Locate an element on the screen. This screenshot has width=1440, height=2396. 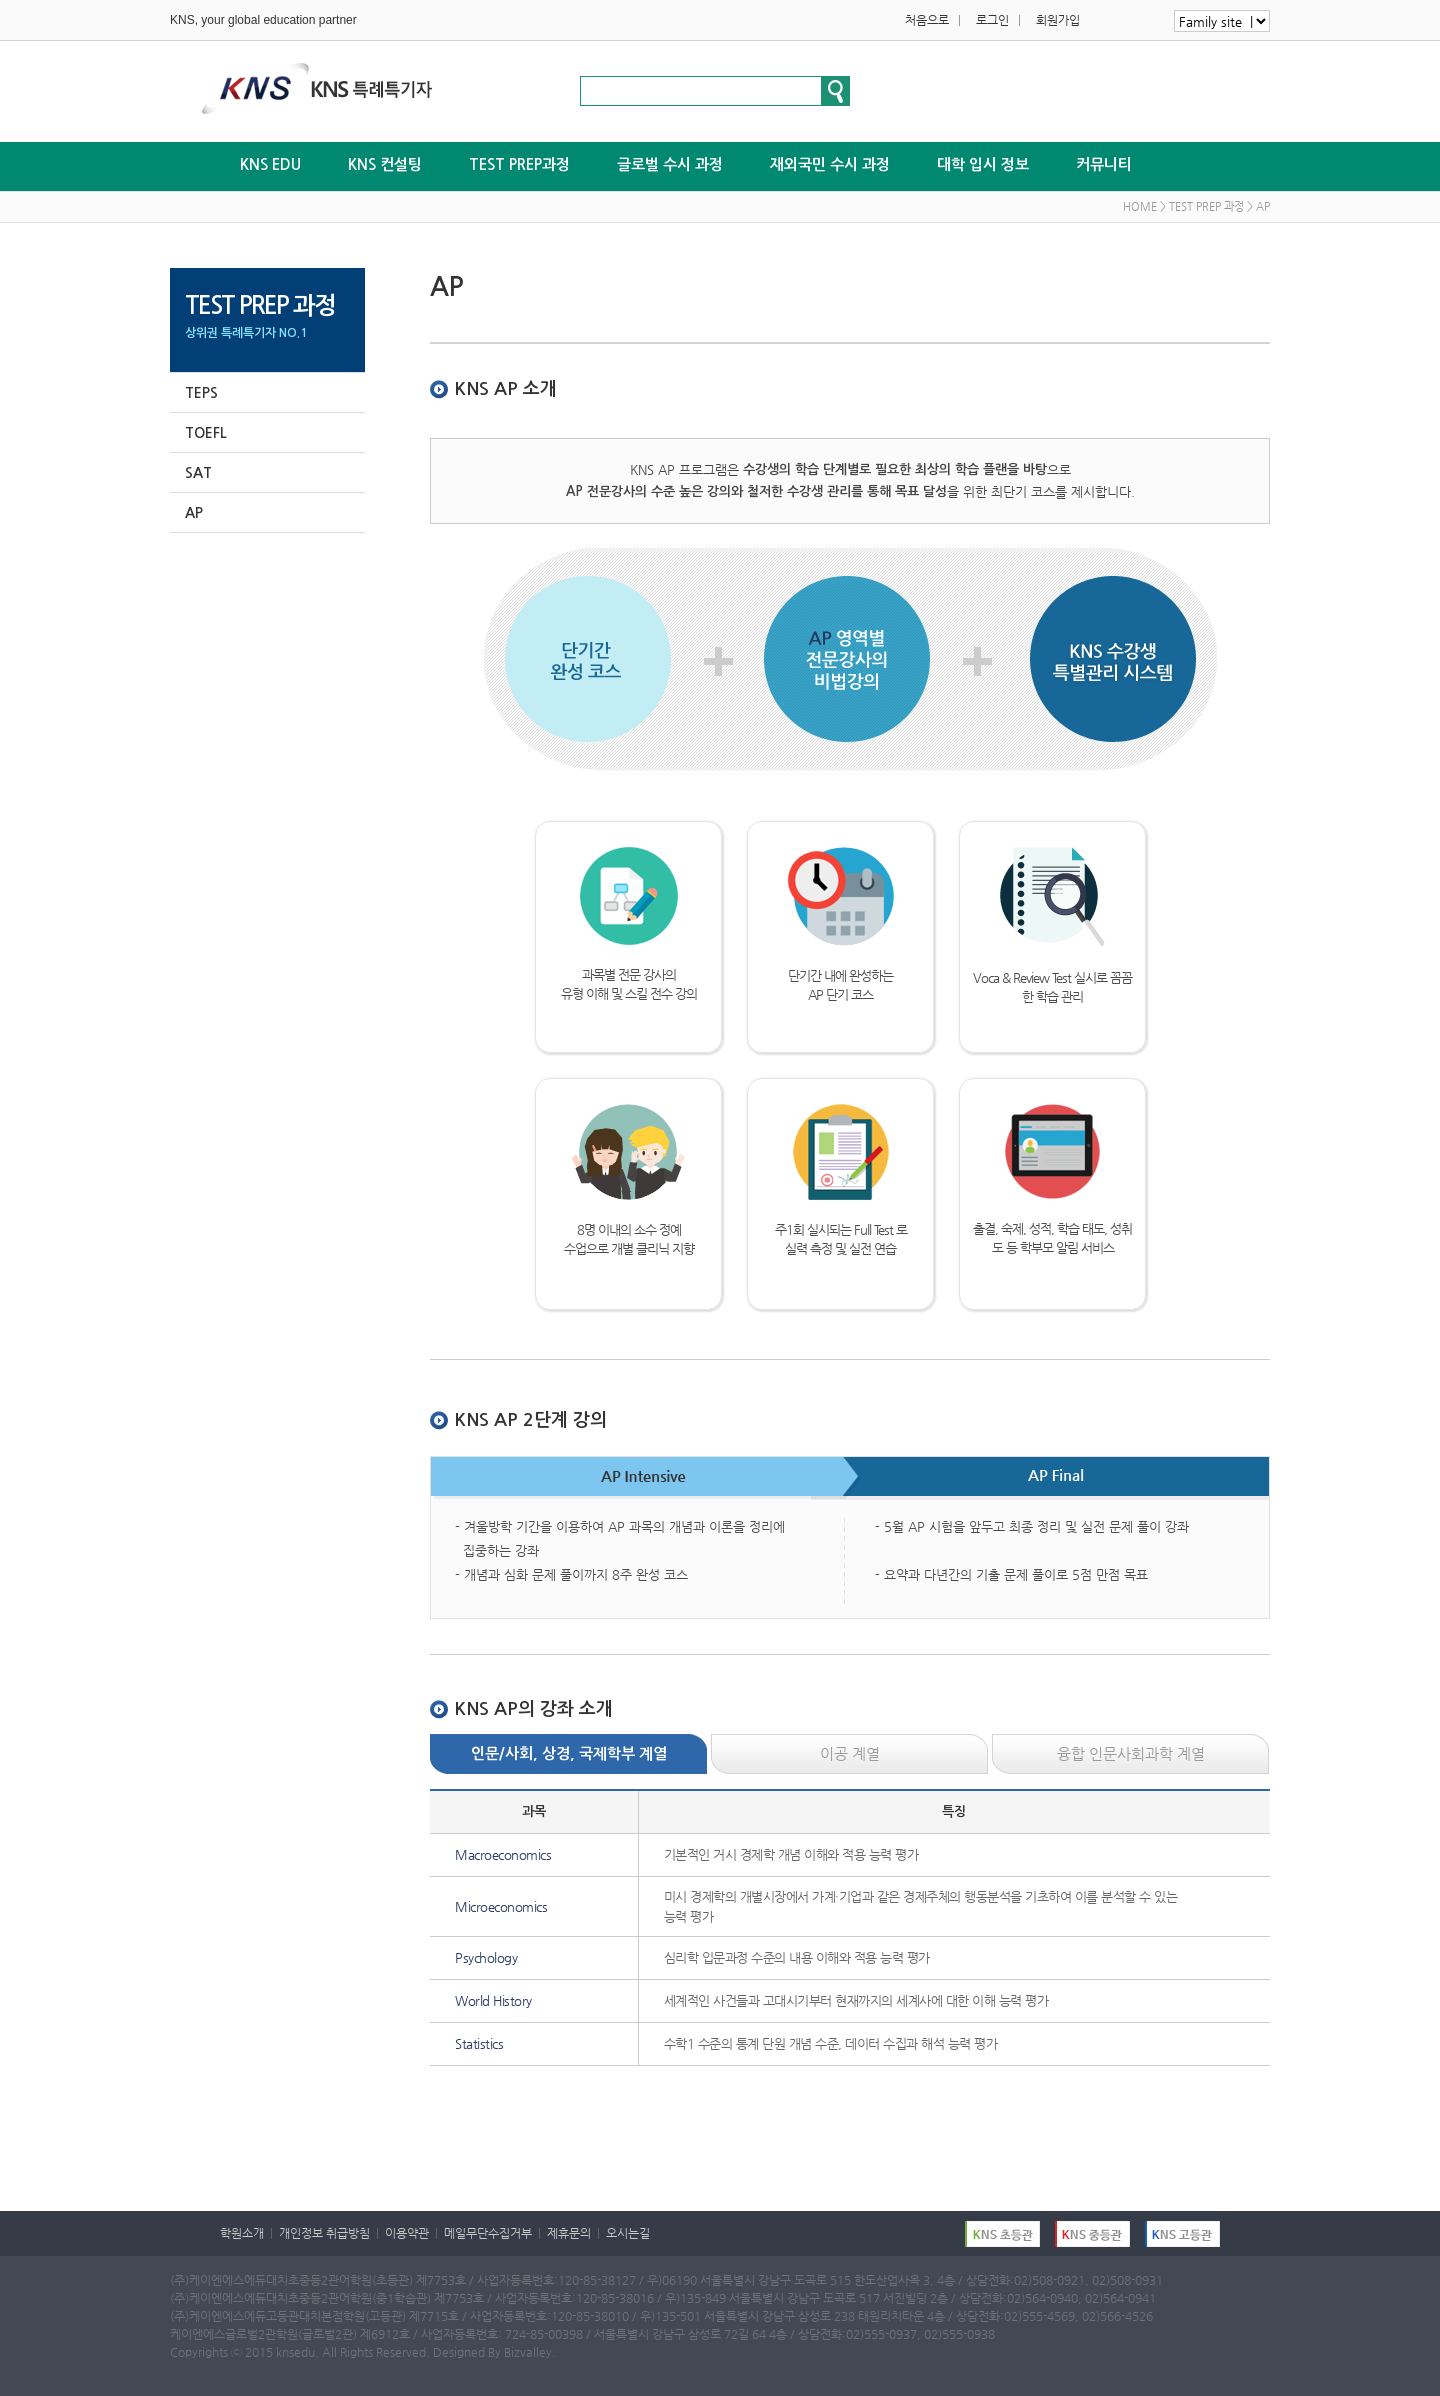
메일무단수집거부 is located at coordinates (488, 2233).